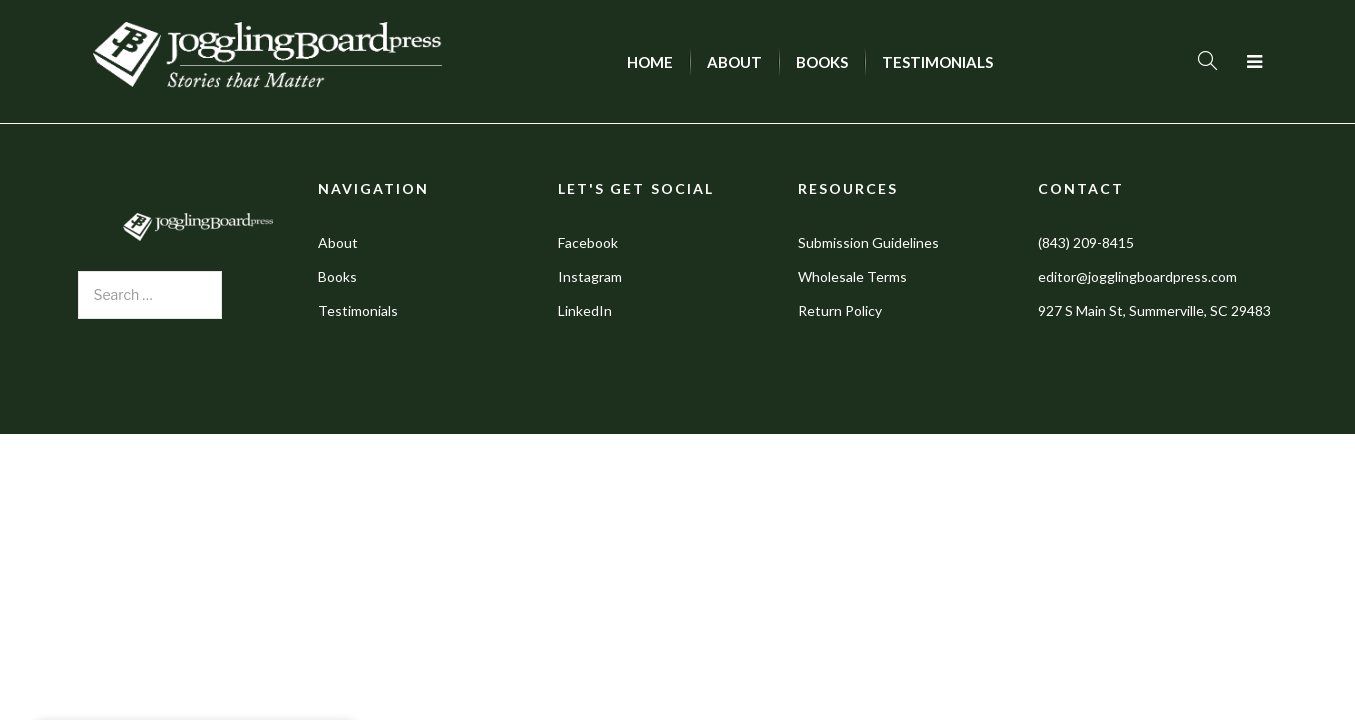 The height and width of the screenshot is (720, 1355). I want to click on Return Policy, so click(840, 310).